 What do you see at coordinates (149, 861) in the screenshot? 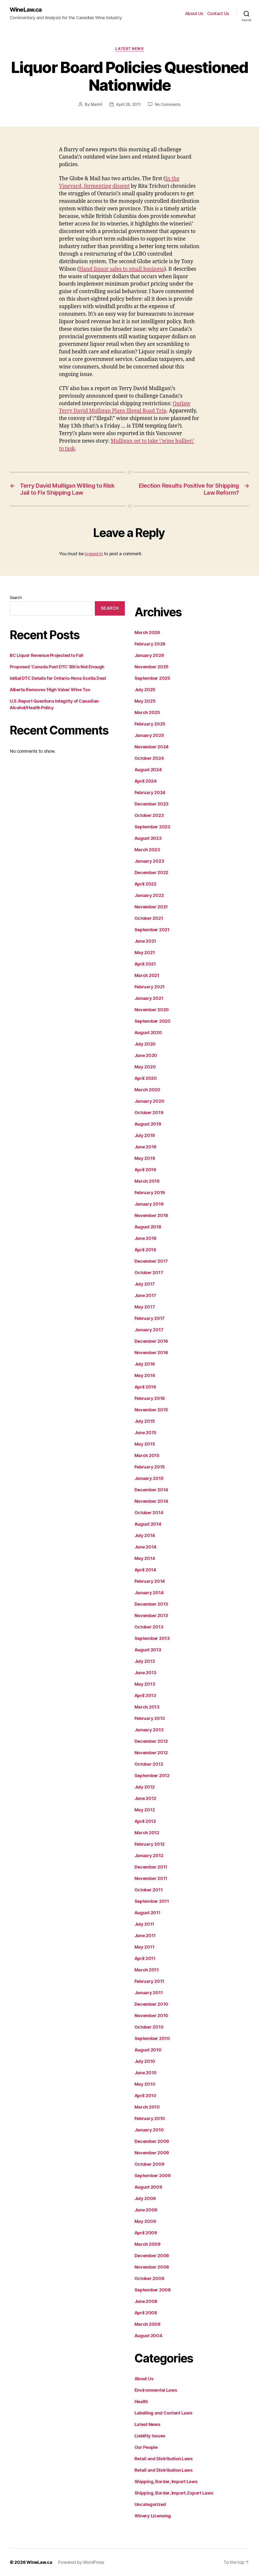
I see `January 2023` at bounding box center [149, 861].